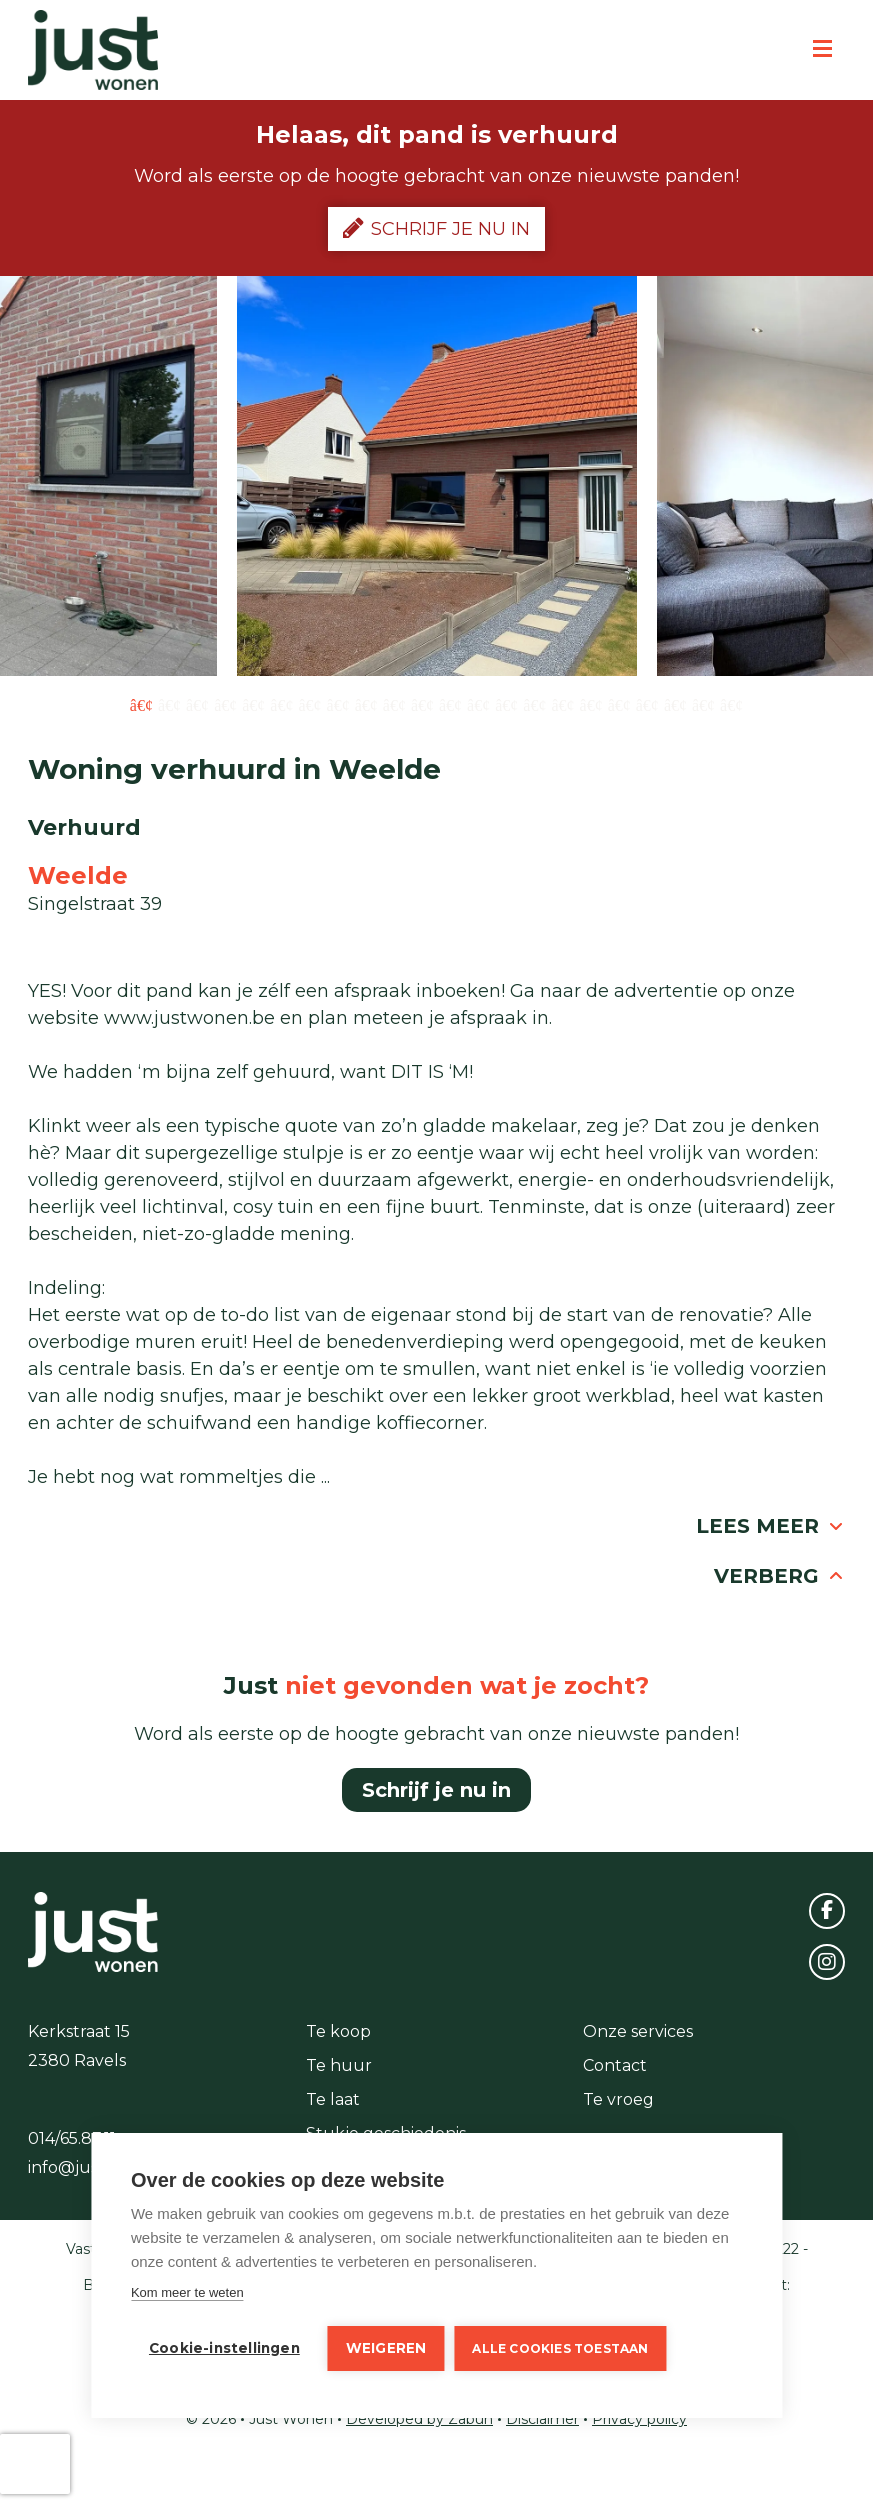 This screenshot has width=873, height=2508. What do you see at coordinates (639, 2419) in the screenshot?
I see `Privacy policy` at bounding box center [639, 2419].